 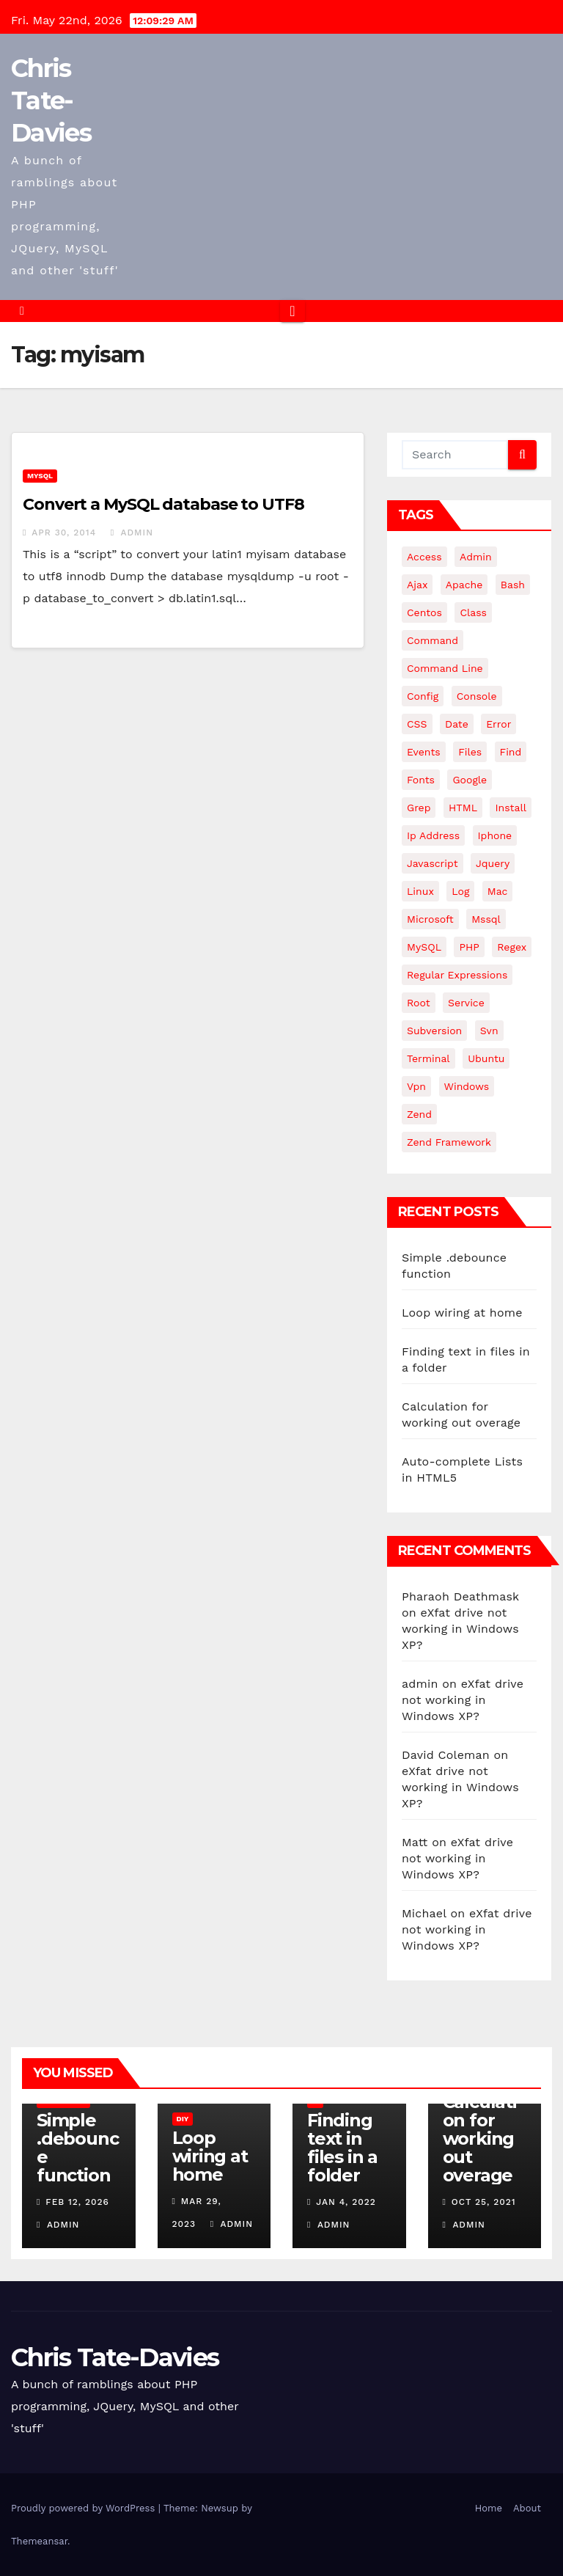 What do you see at coordinates (424, 752) in the screenshot?
I see `events [events (4 items)]` at bounding box center [424, 752].